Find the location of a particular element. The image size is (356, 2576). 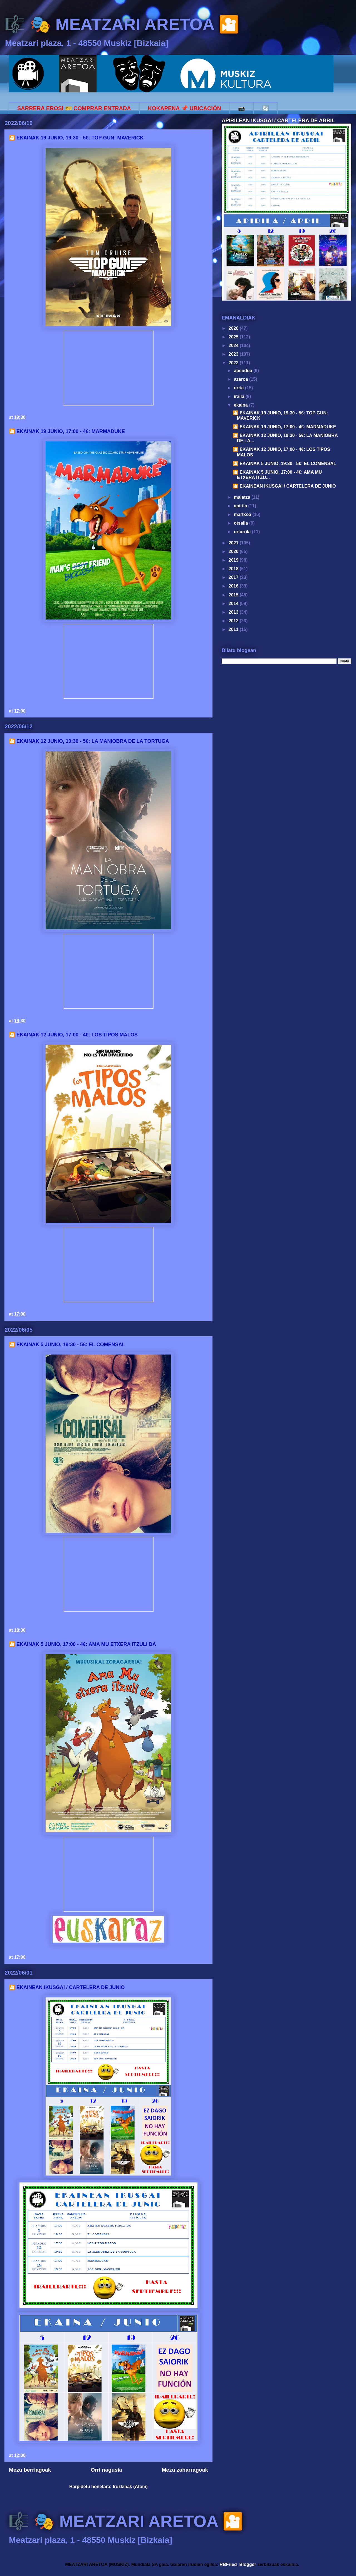

Mezu zaharragoak is located at coordinates (185, 2470).